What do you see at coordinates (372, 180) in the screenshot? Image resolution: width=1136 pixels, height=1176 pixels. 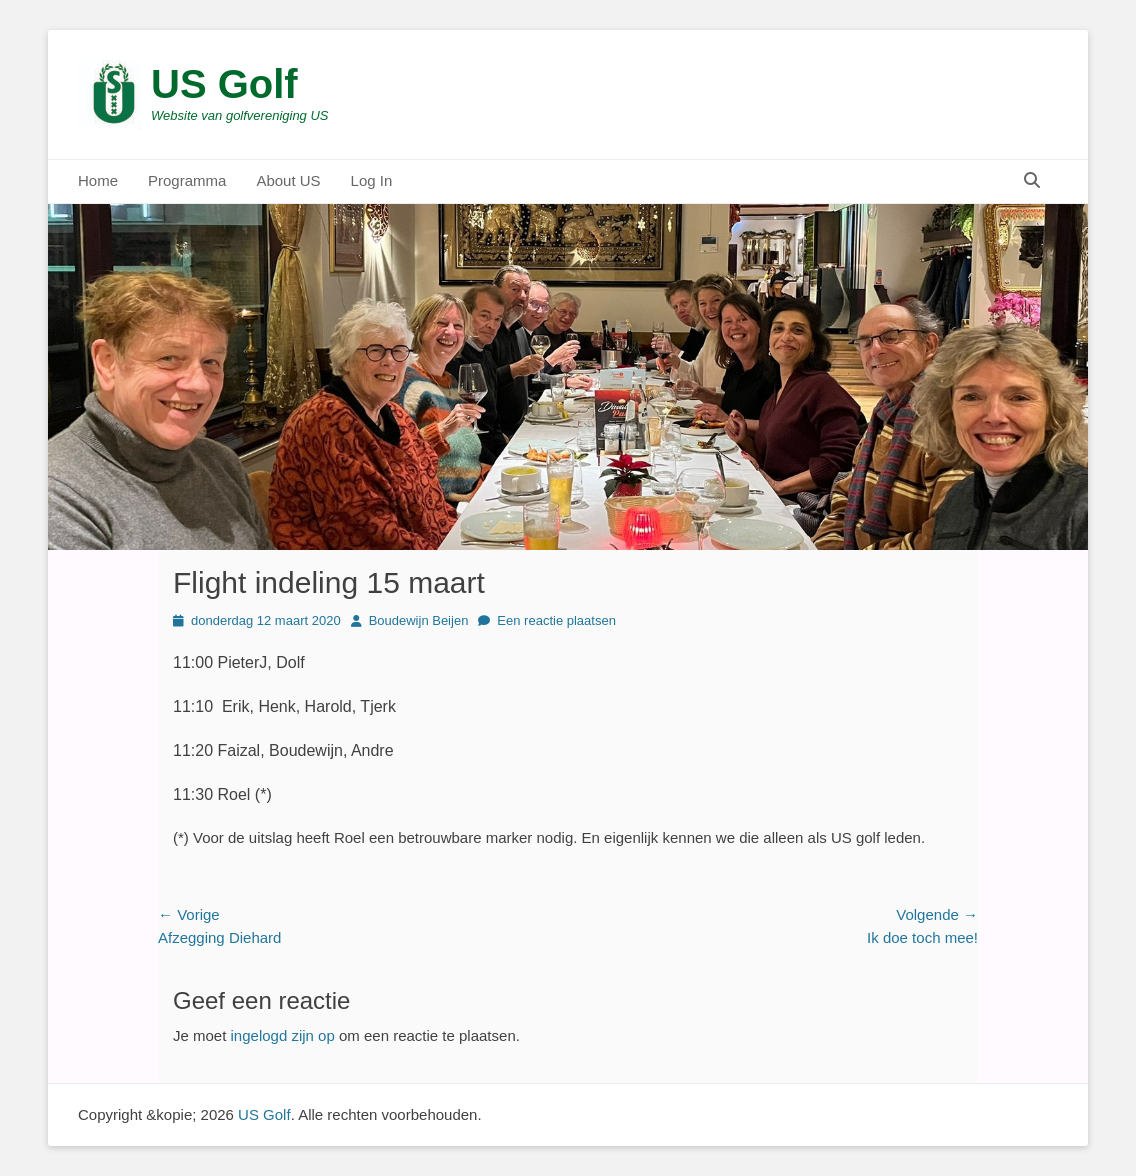 I see `Log In` at bounding box center [372, 180].